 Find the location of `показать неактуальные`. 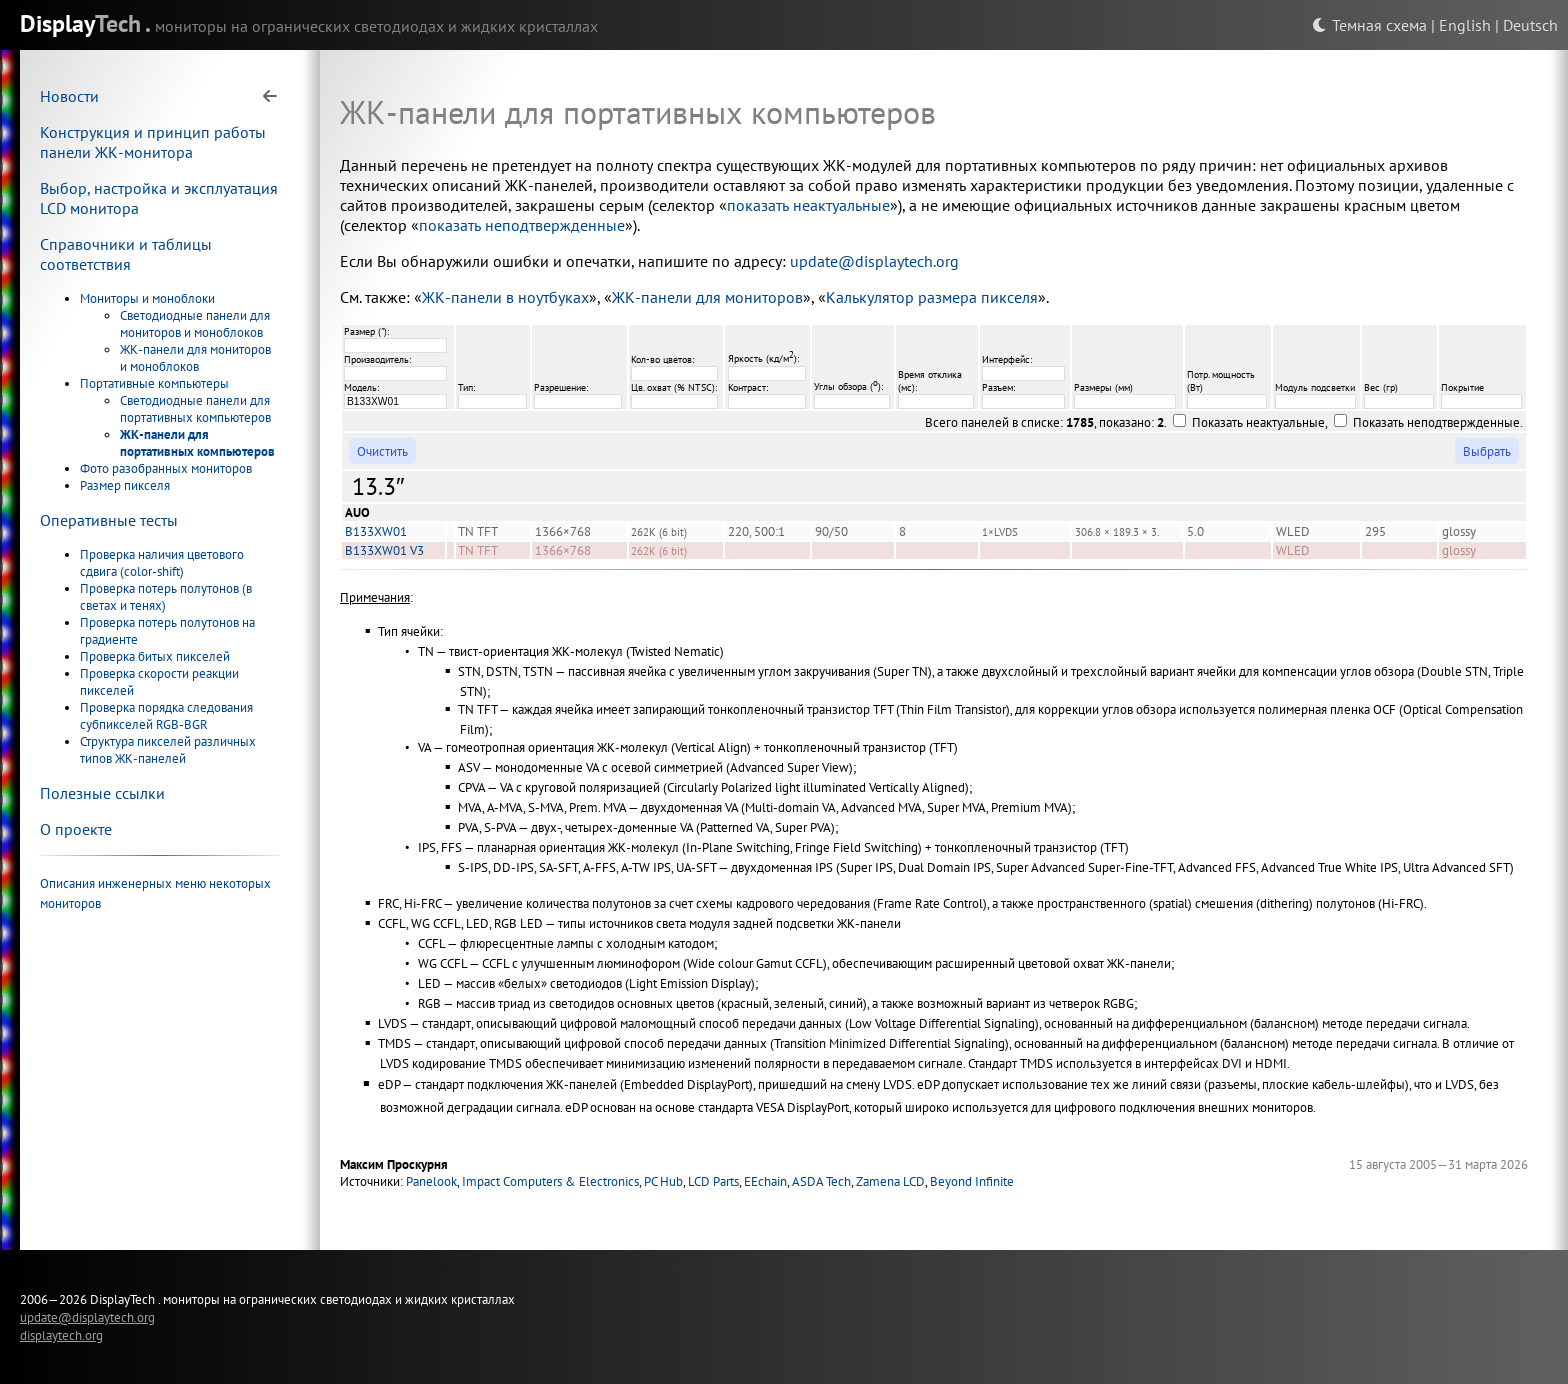

показать неактуальные is located at coordinates (808, 205).